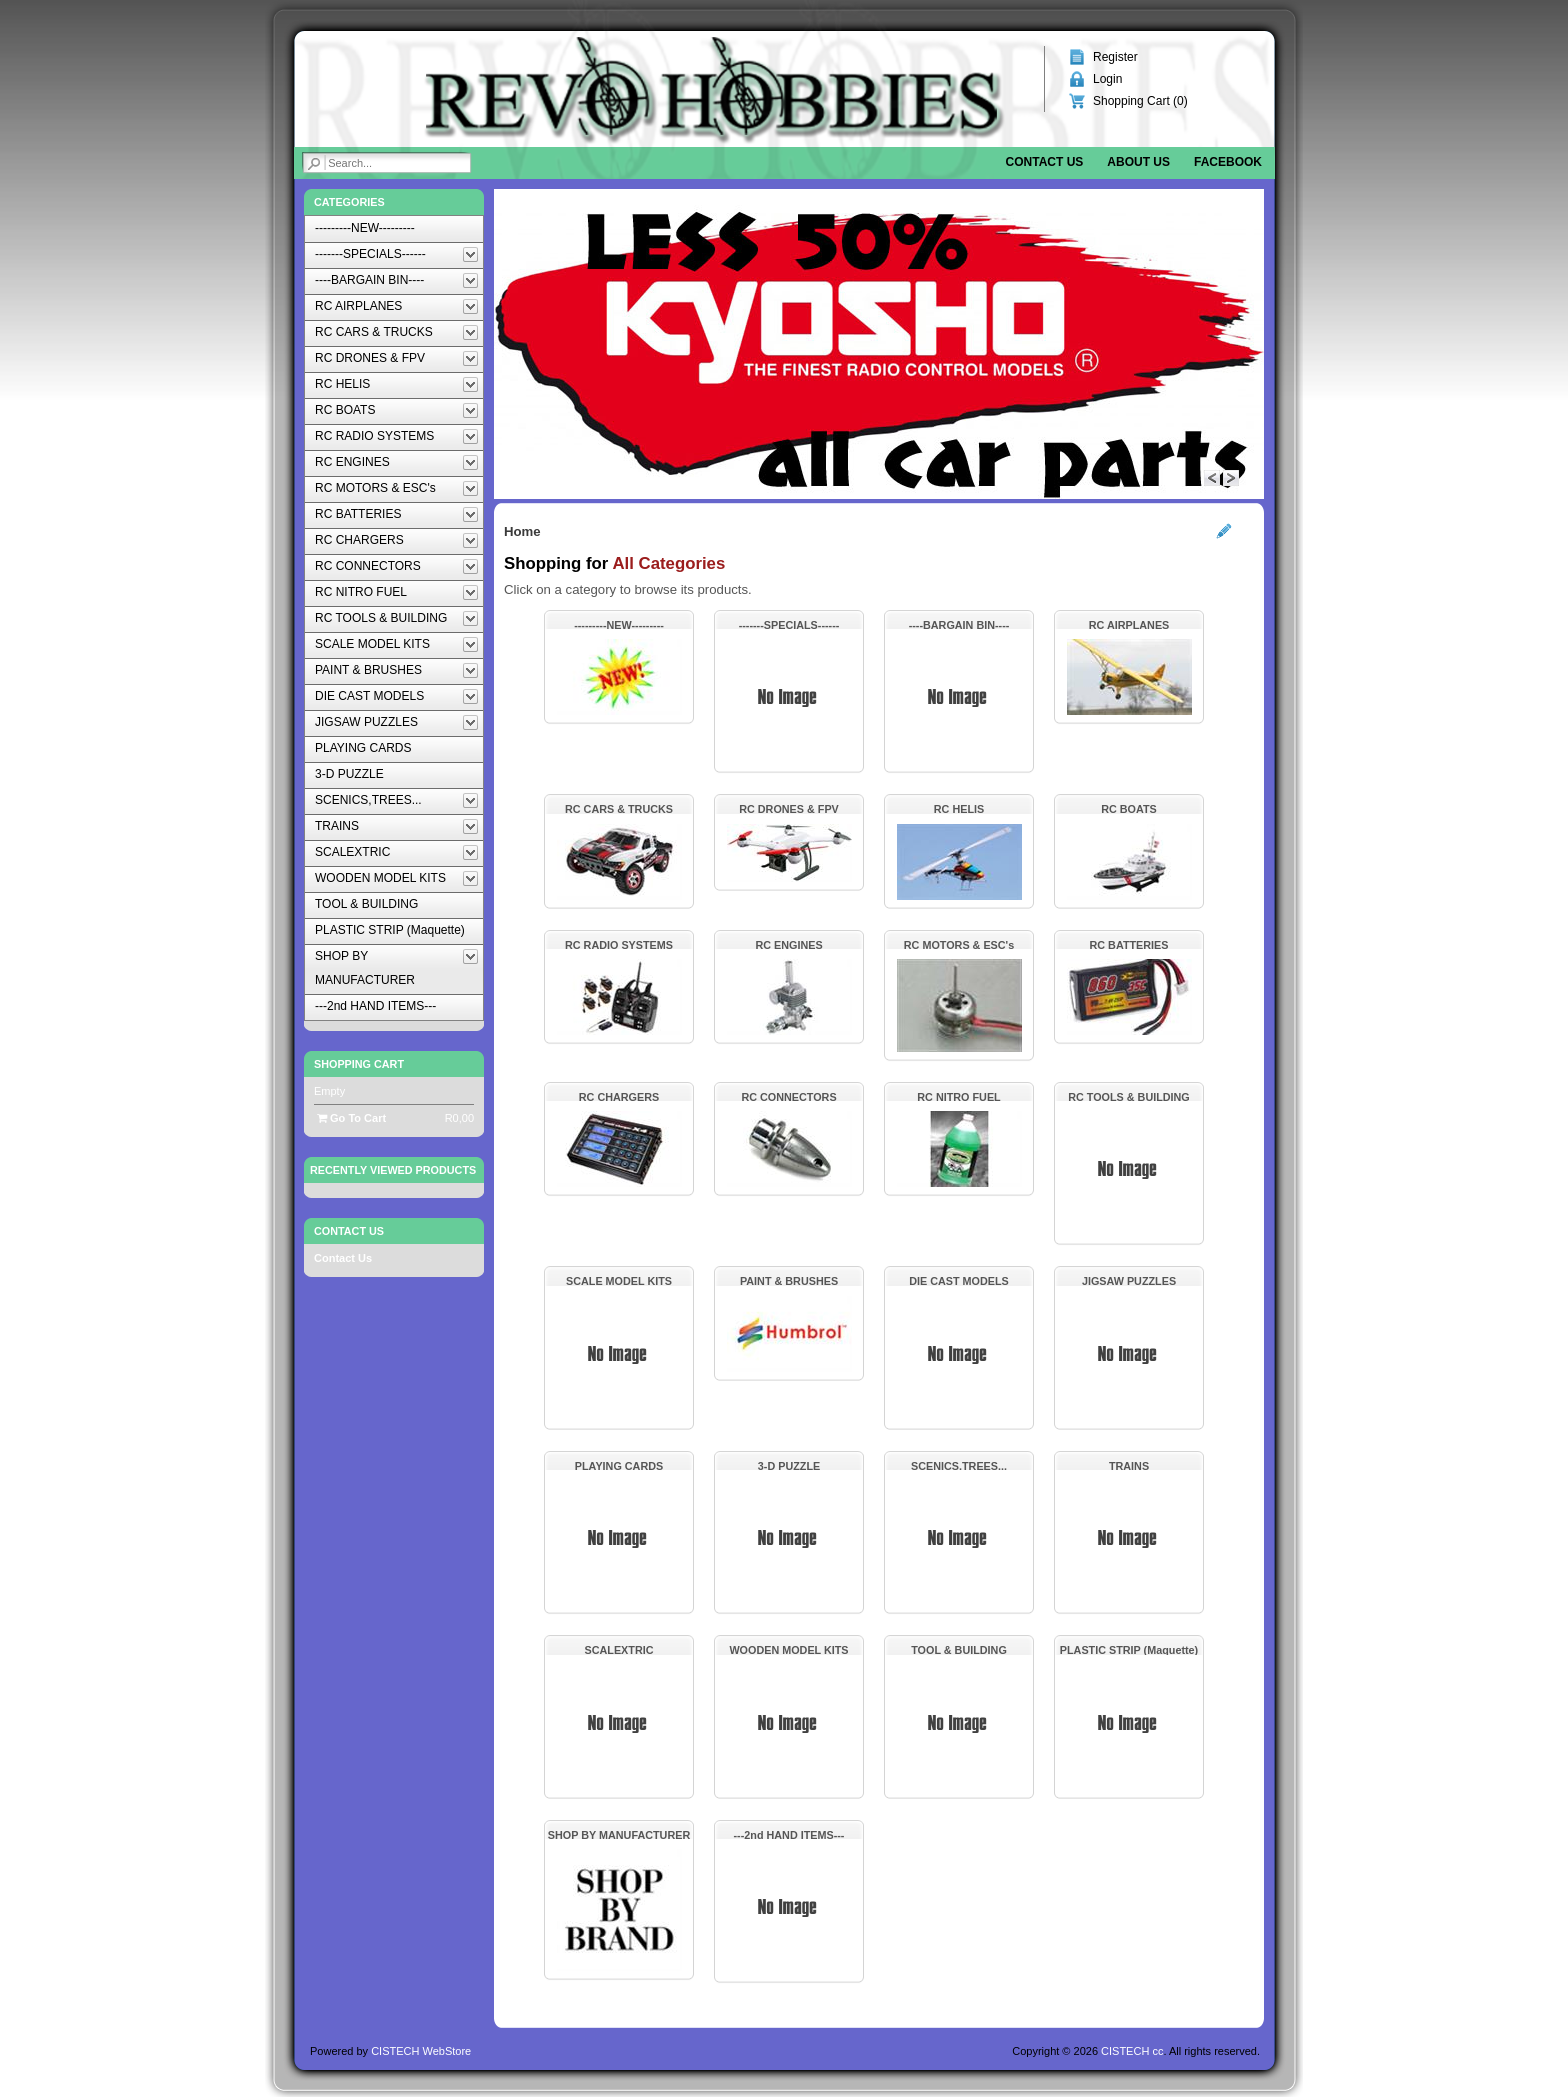 This screenshot has height=2100, width=1568. What do you see at coordinates (788, 1097) in the screenshot?
I see `RC CONNECTORS` at bounding box center [788, 1097].